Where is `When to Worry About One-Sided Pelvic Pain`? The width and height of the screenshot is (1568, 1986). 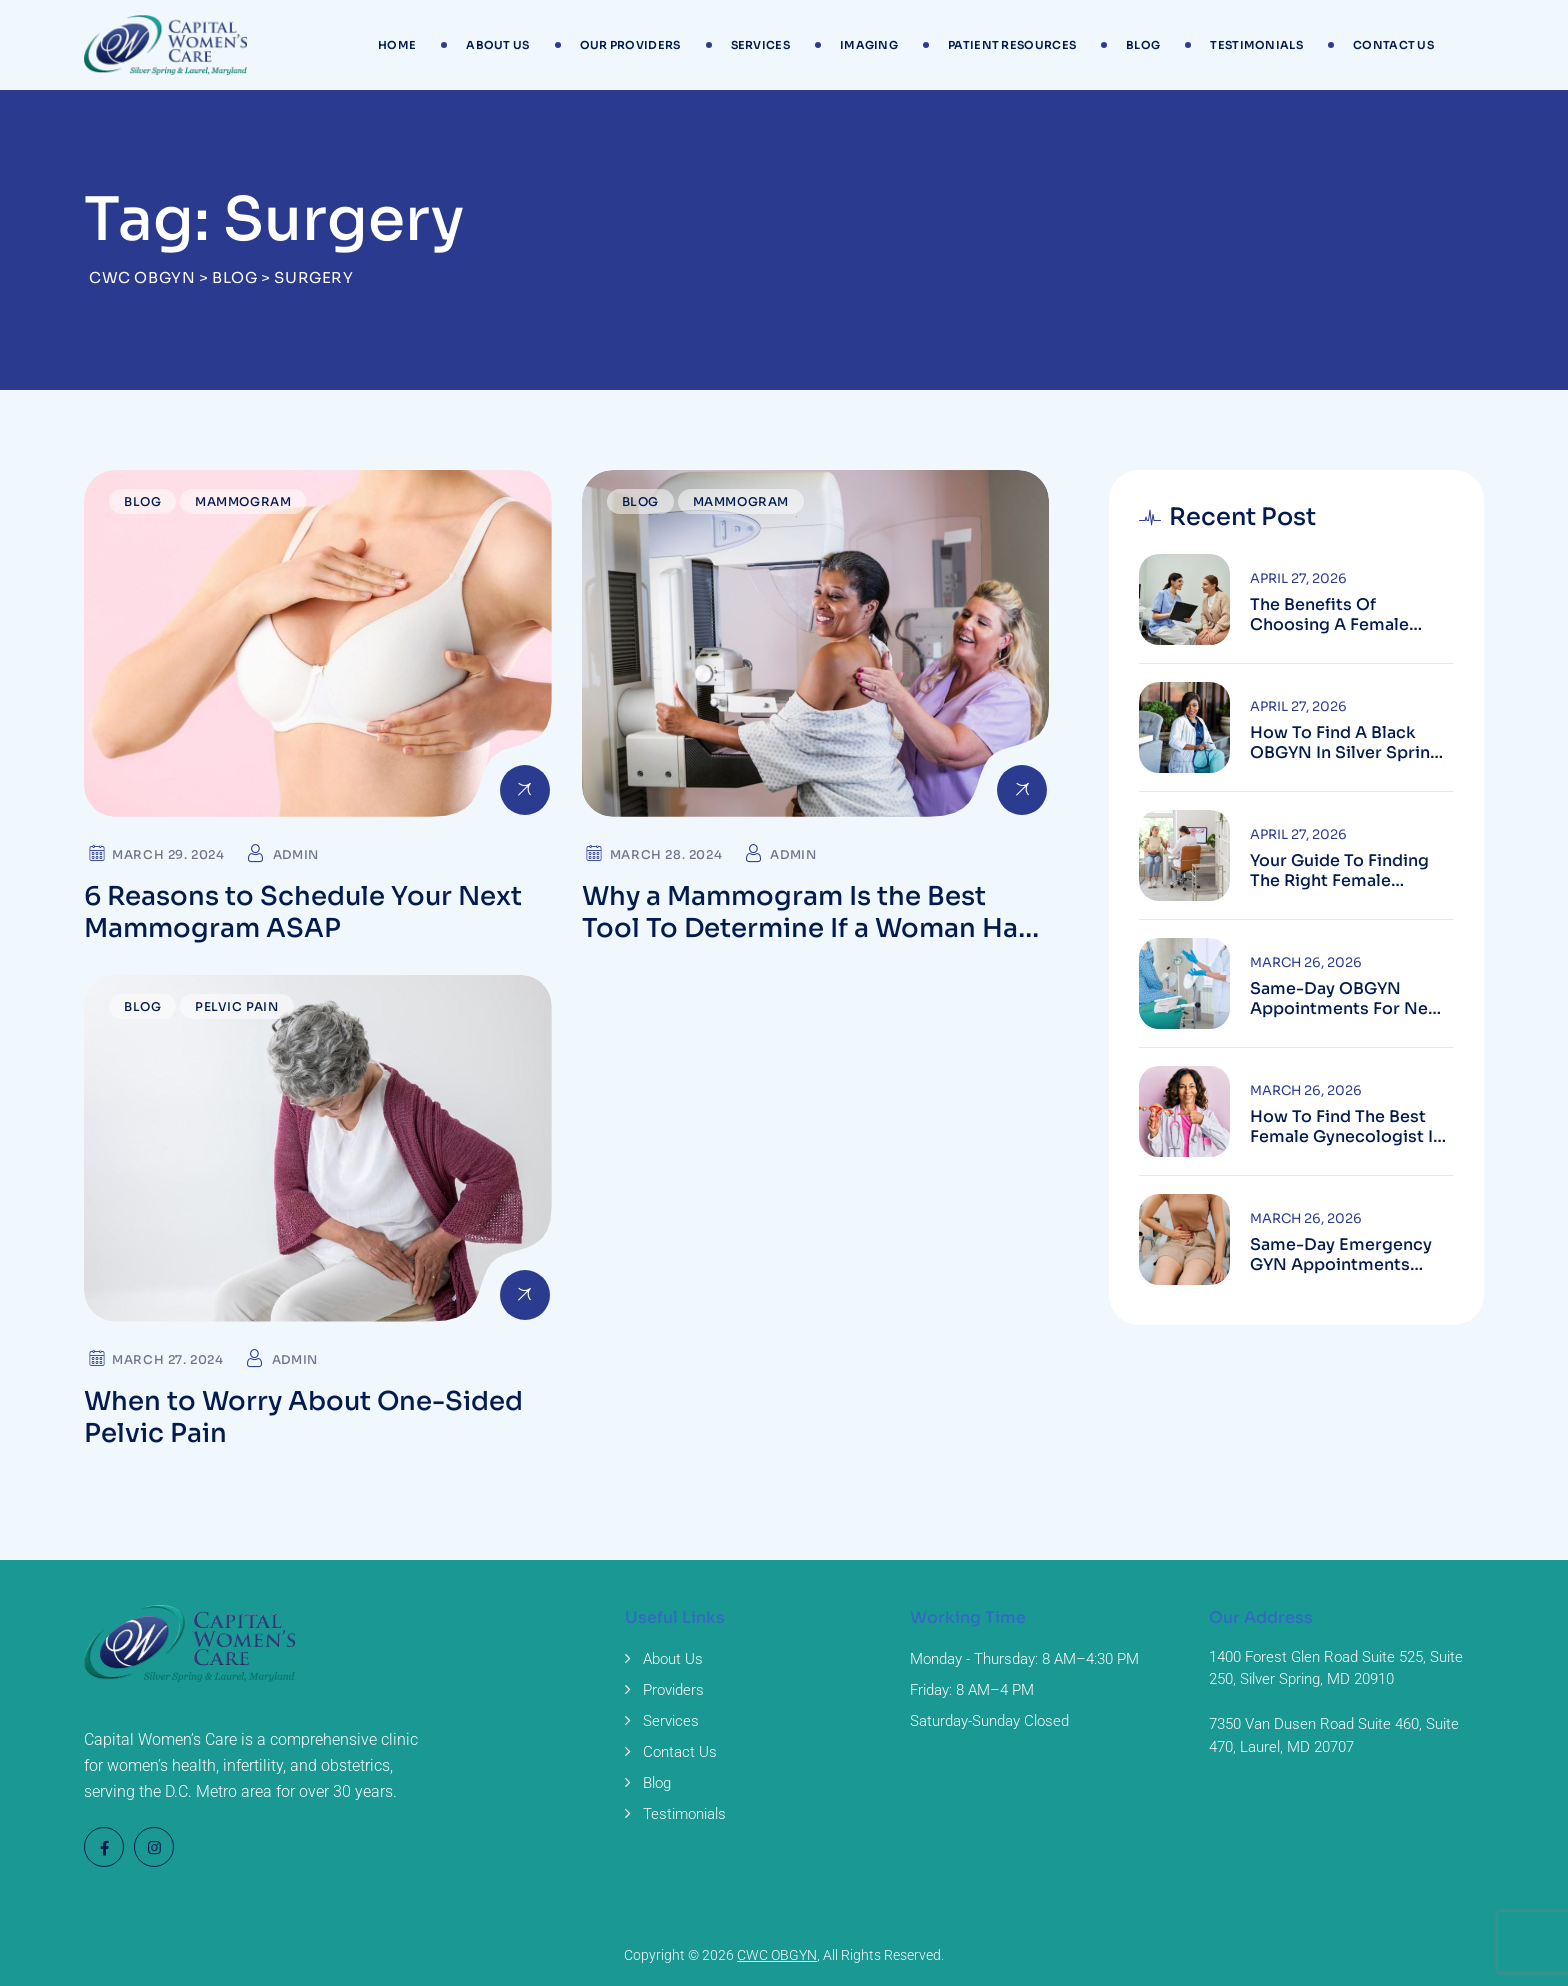
When to Worry About One-Sided Pelvic Pain is located at coordinates (303, 1417).